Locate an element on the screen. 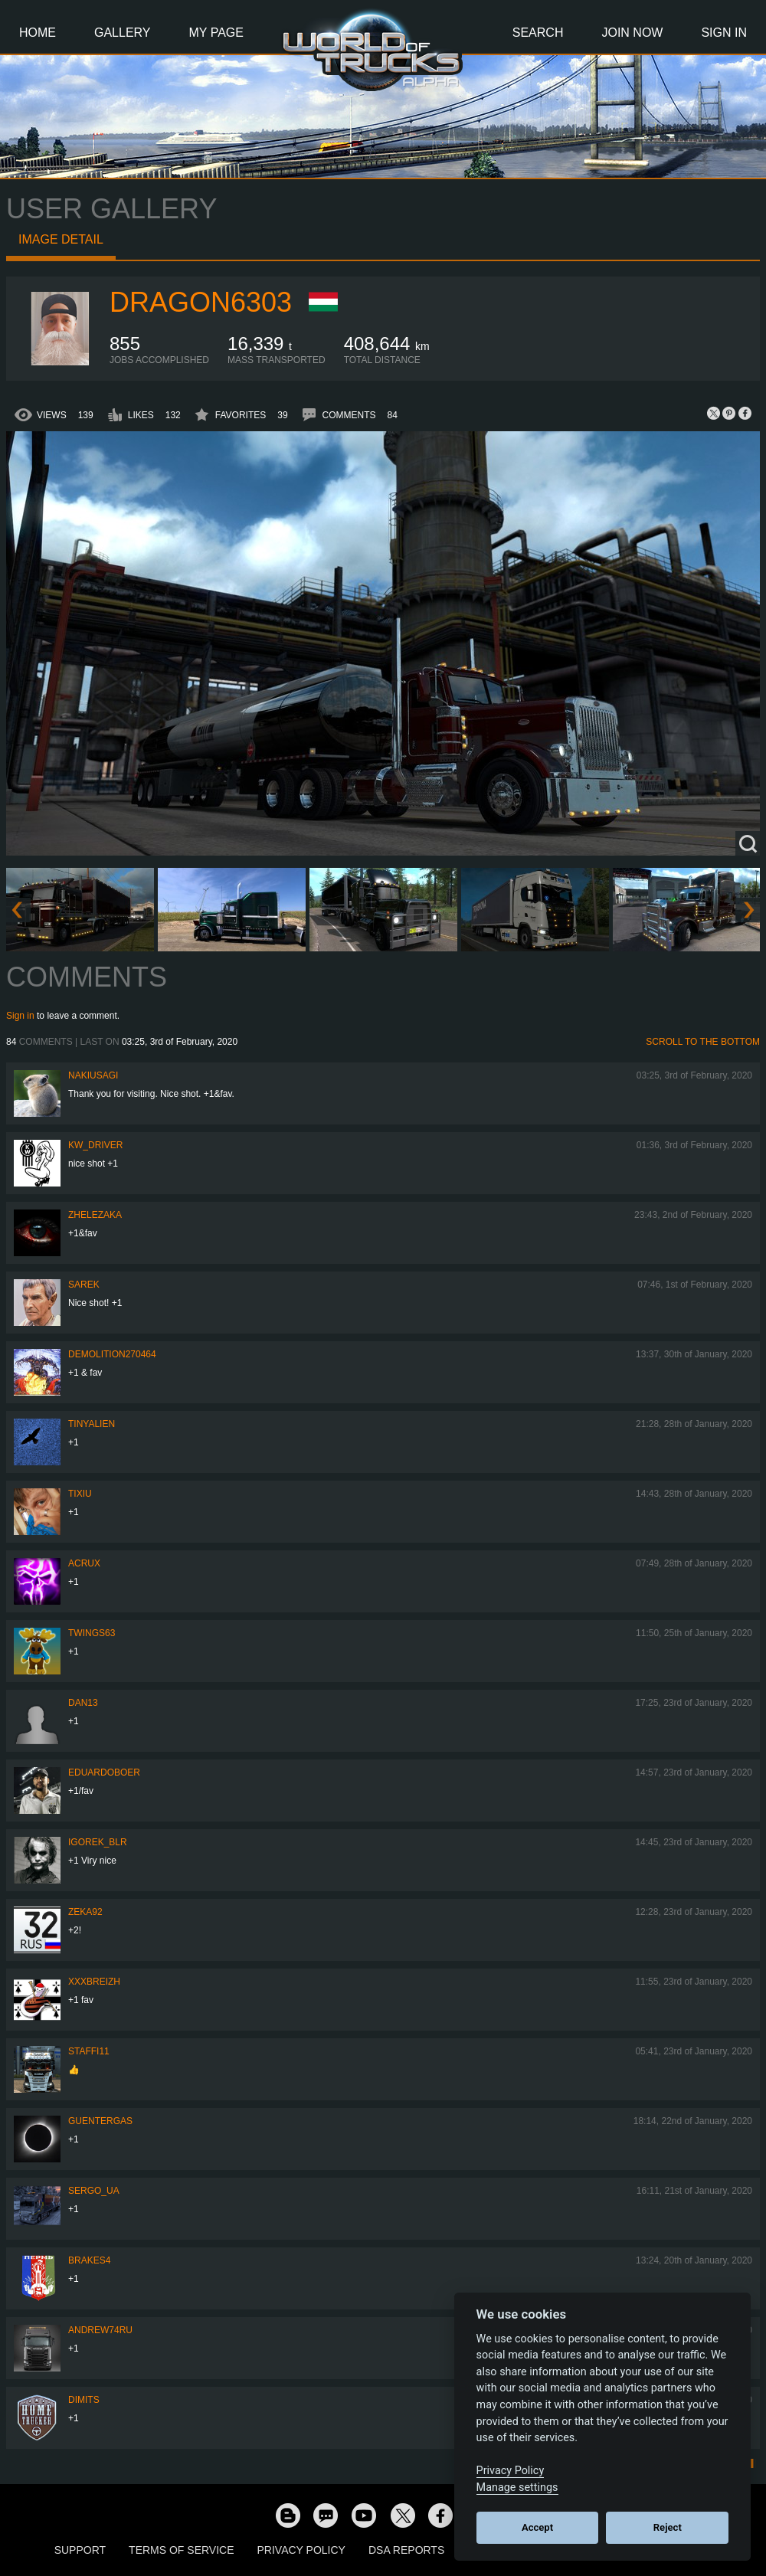 This screenshot has width=766, height=2576. Scroll to the bottom is located at coordinates (703, 1041).